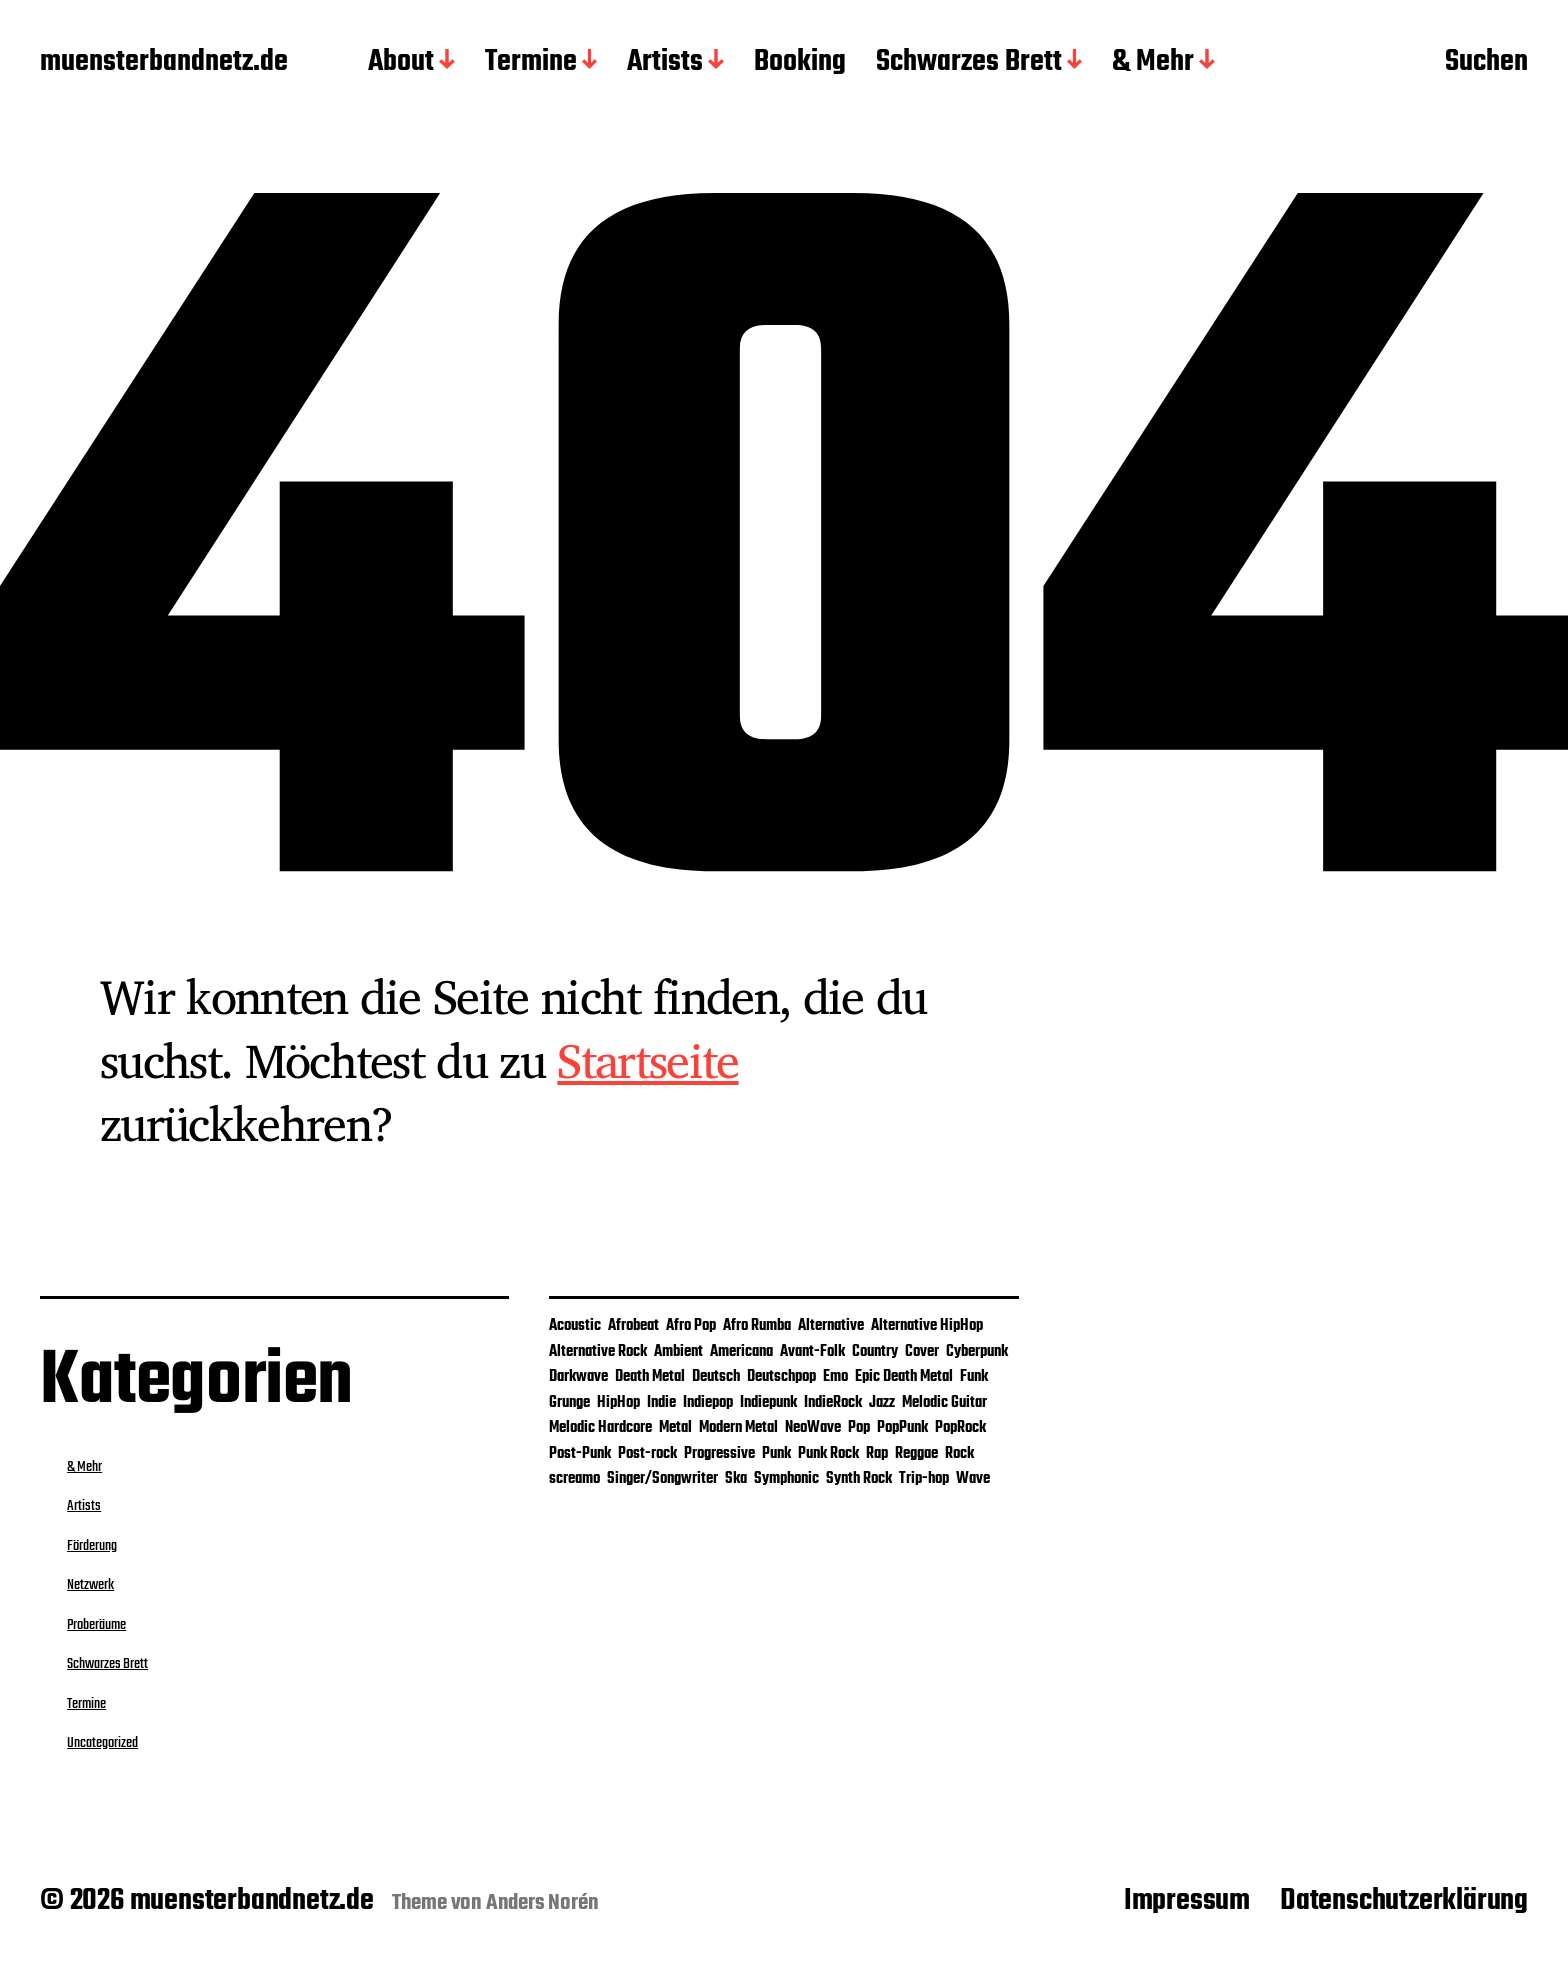 This screenshot has width=1568, height=1965. I want to click on Darkwave [Darkwave (1 Eintrag)], so click(578, 1377).